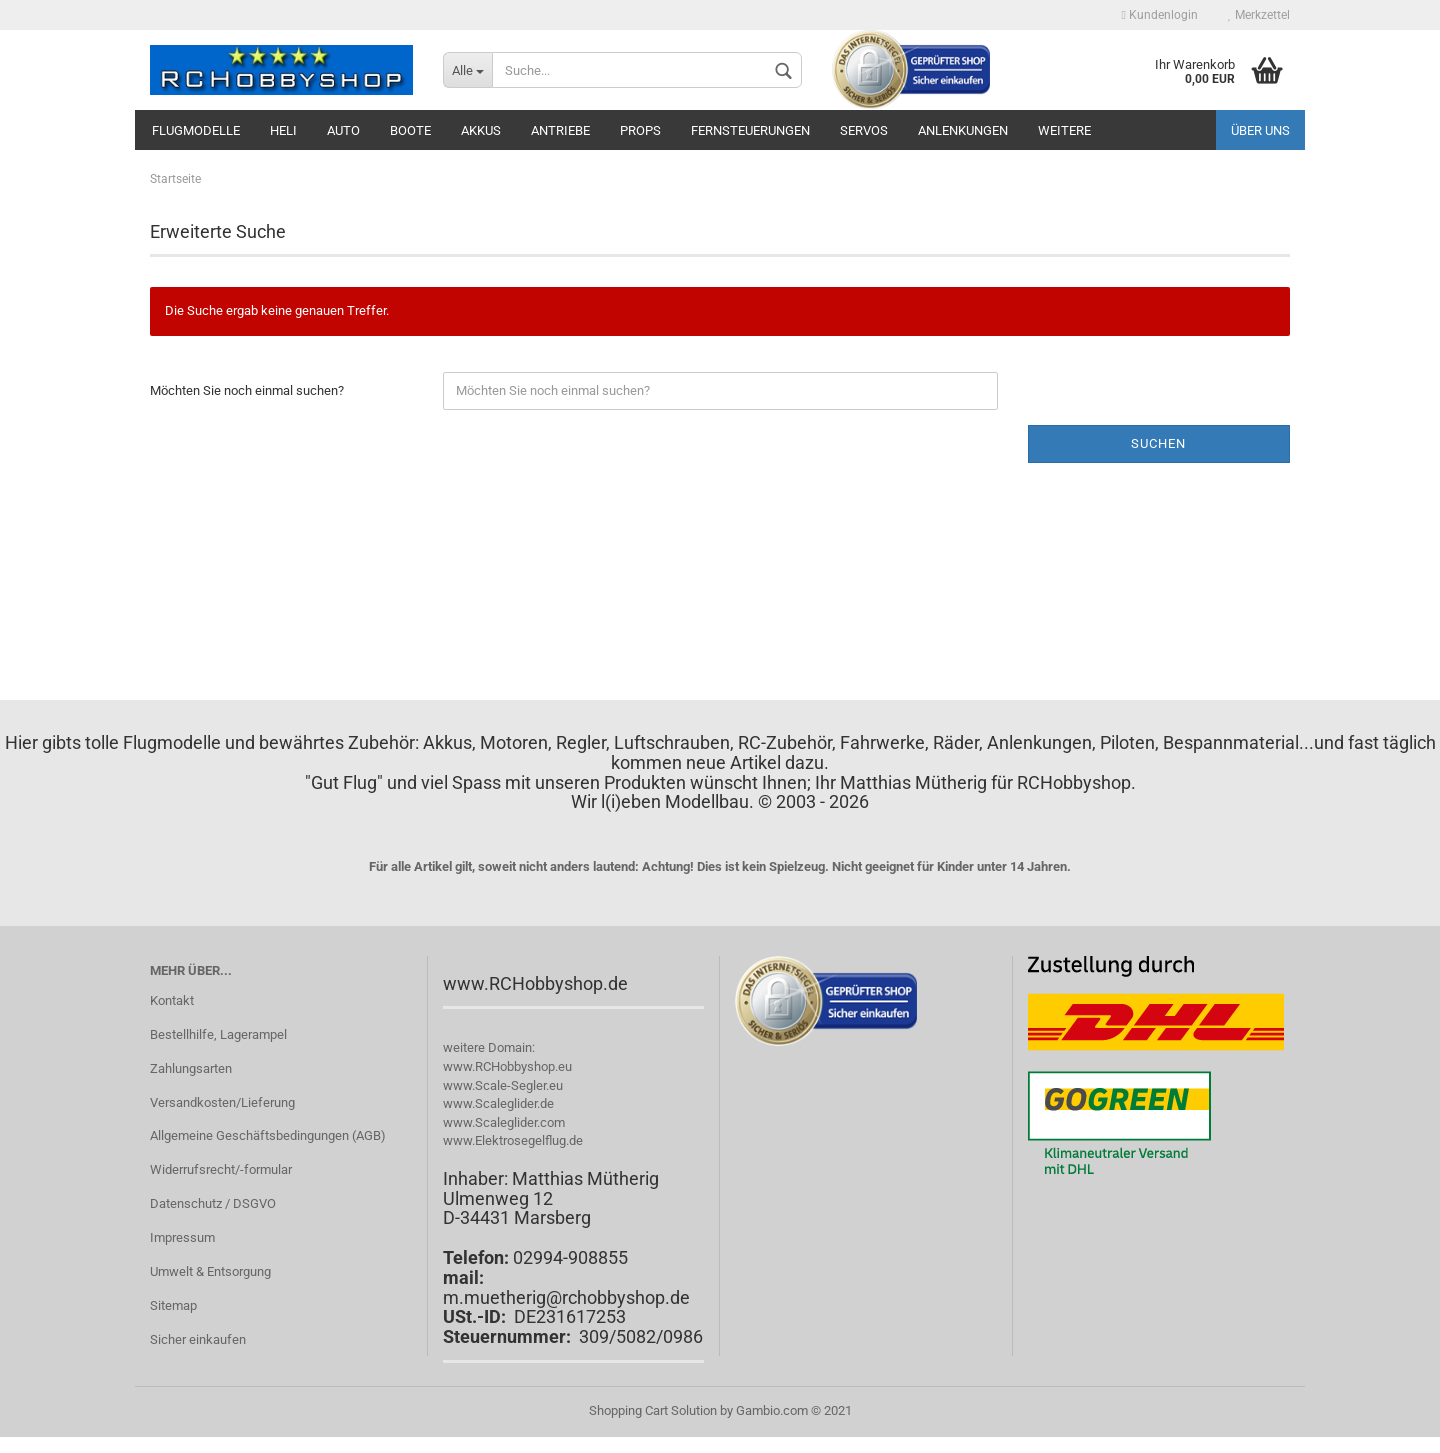  What do you see at coordinates (182, 1237) in the screenshot?
I see `Impressum` at bounding box center [182, 1237].